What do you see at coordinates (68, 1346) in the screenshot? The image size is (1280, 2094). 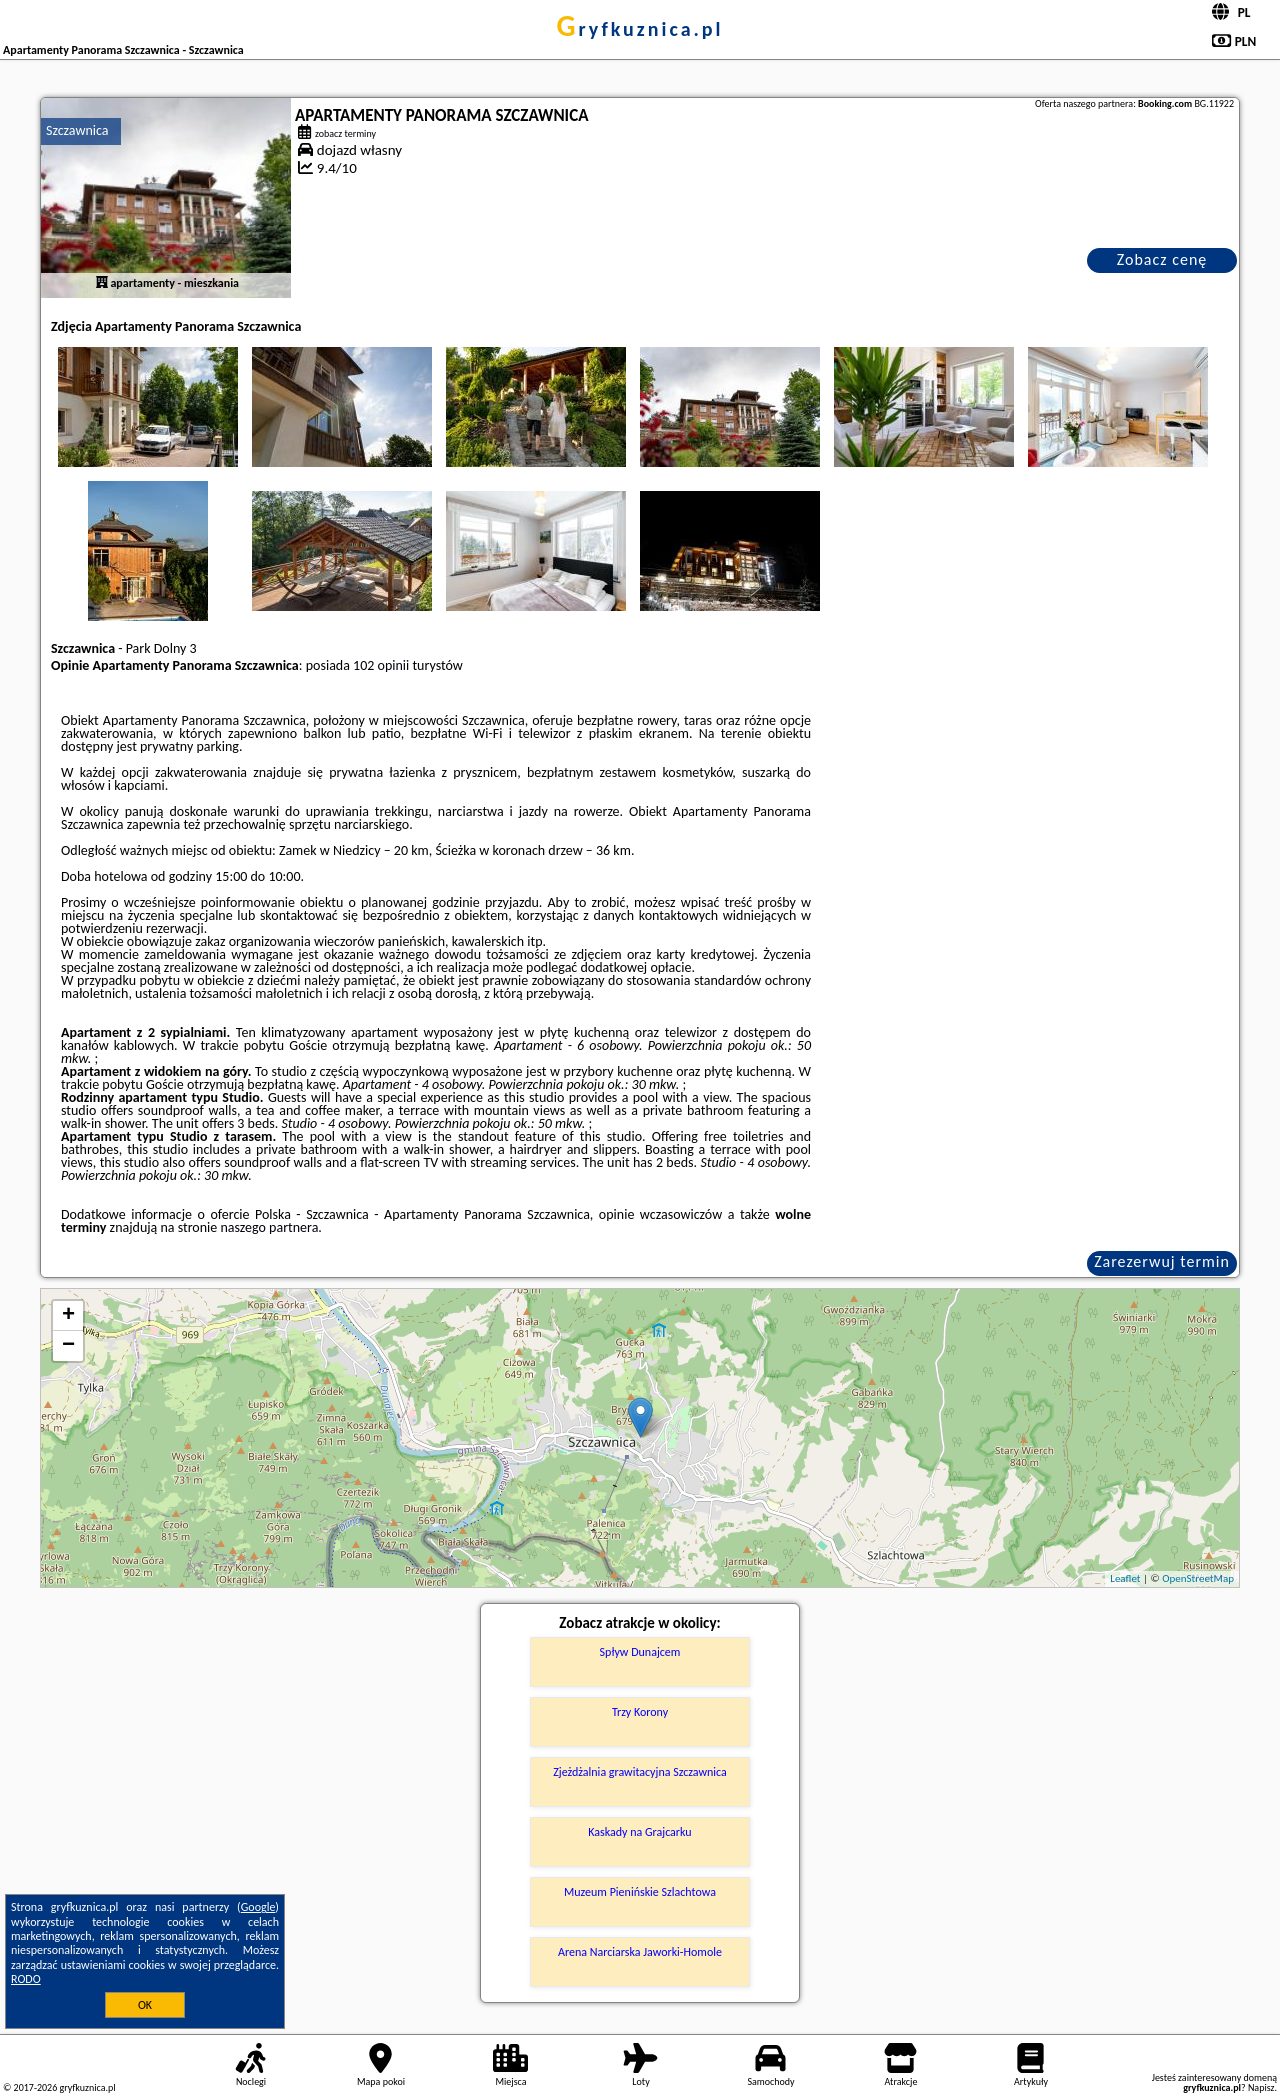 I see `− [button]` at bounding box center [68, 1346].